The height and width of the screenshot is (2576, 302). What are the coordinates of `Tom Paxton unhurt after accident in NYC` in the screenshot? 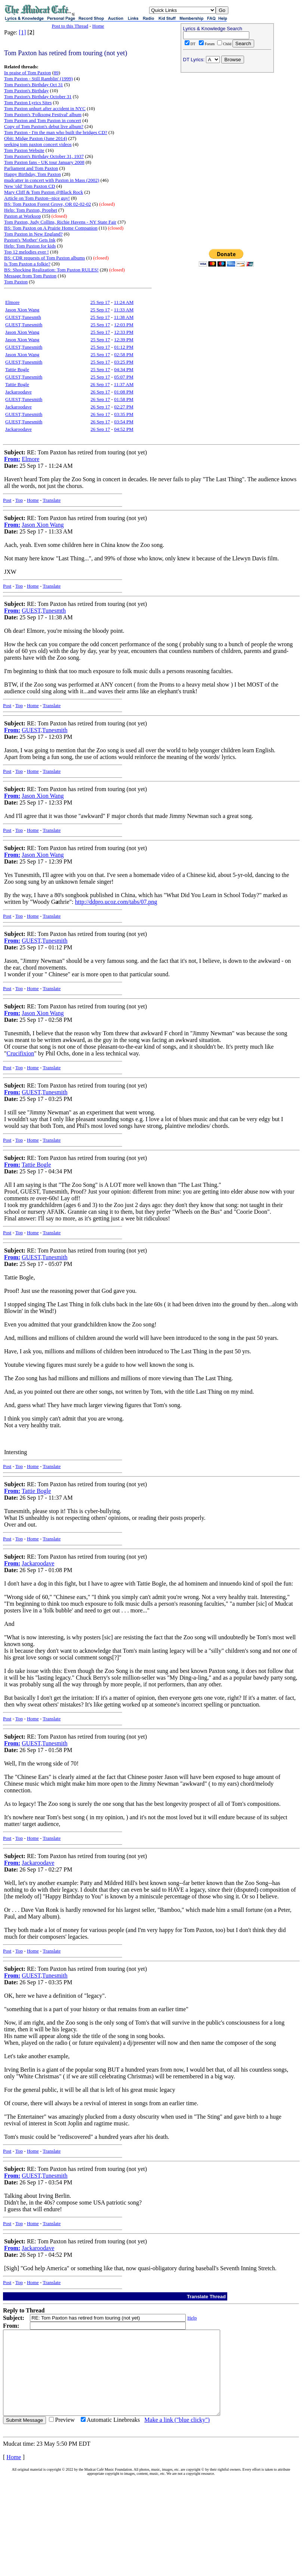 It's located at (45, 108).